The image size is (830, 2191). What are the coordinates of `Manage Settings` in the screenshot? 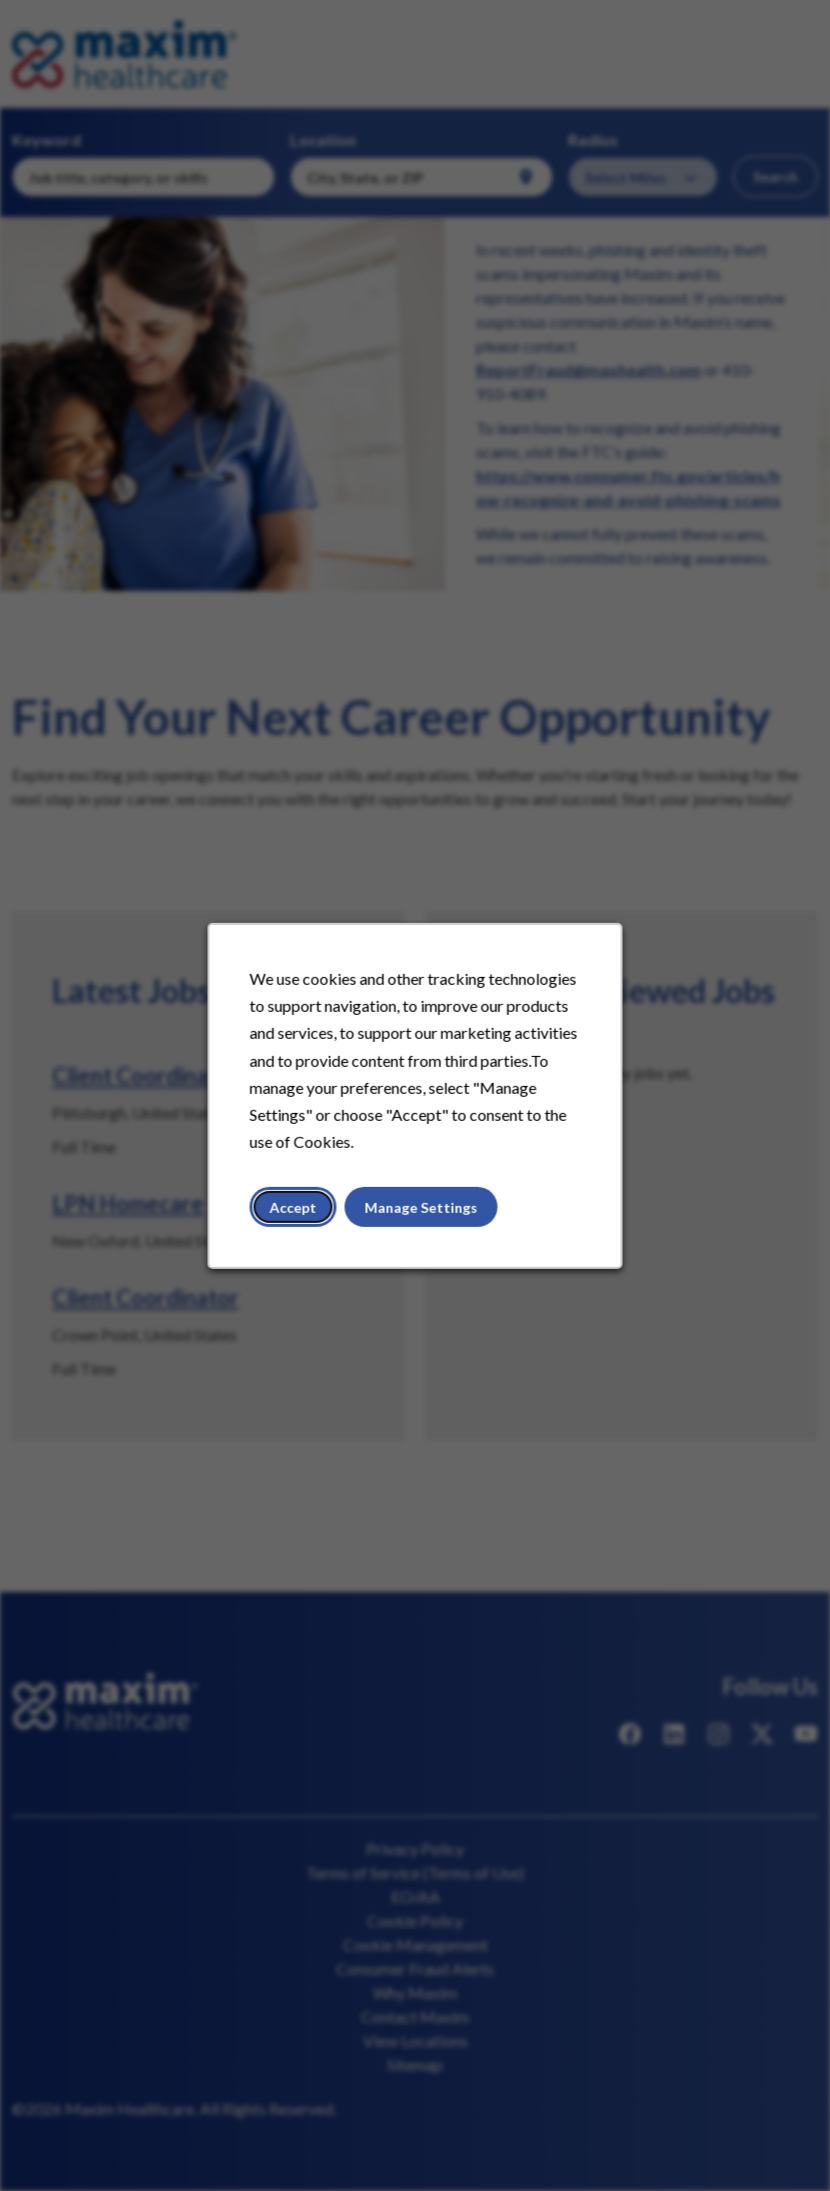 It's located at (421, 1206).